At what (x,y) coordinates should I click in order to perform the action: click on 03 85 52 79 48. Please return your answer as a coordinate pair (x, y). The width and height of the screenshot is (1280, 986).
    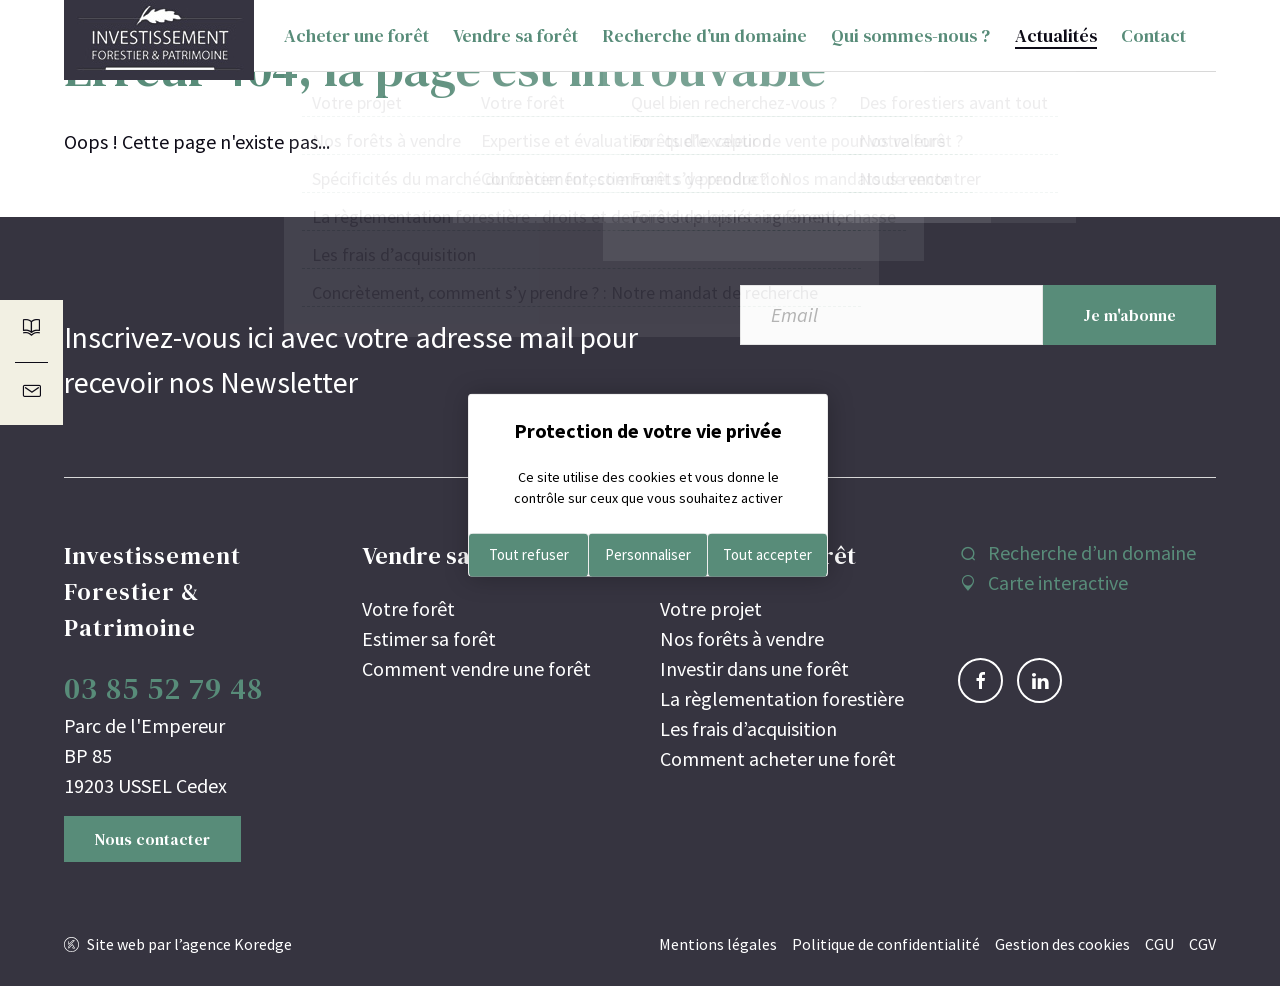
    Looking at the image, I should click on (163, 688).